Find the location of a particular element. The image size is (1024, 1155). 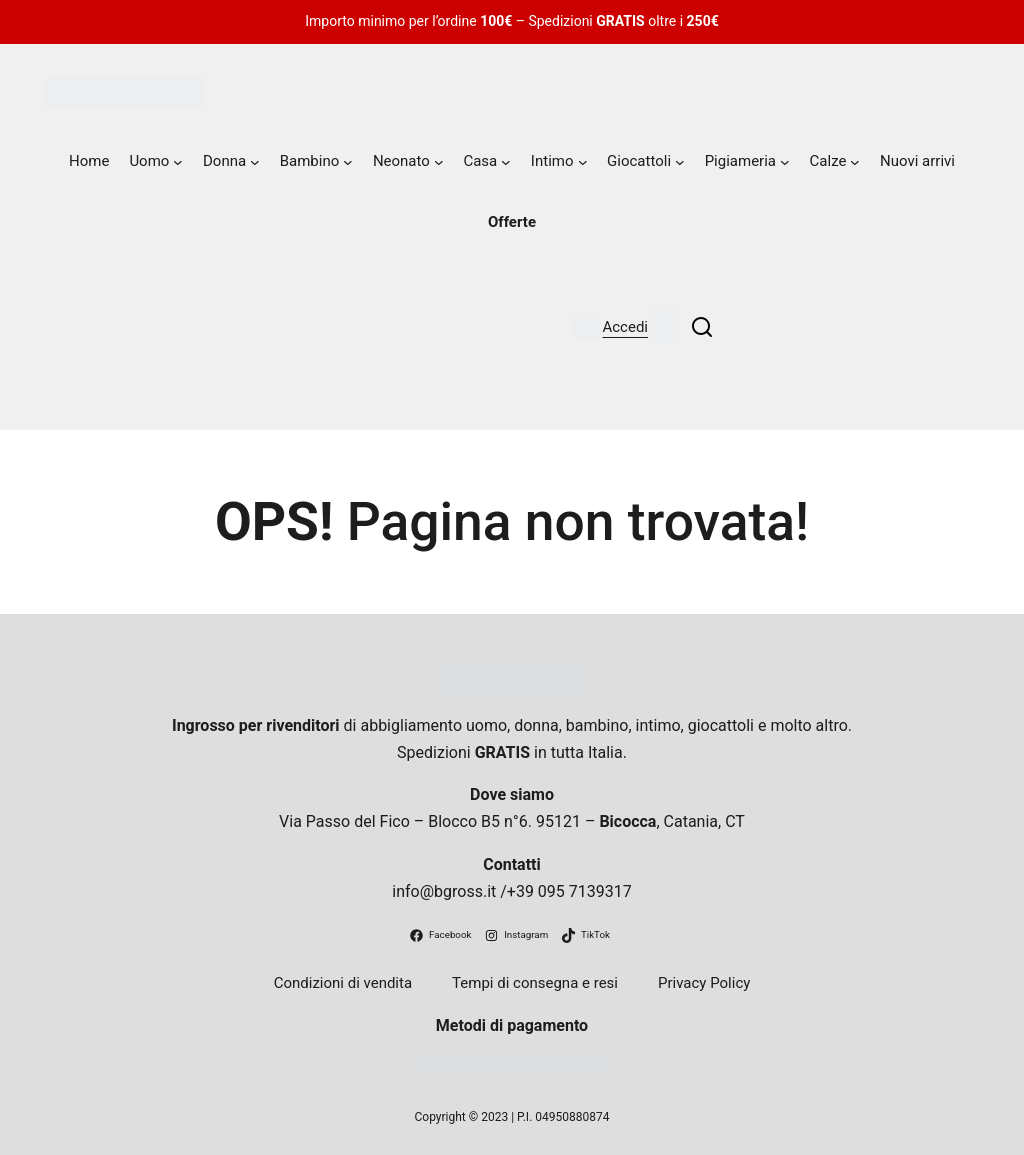

[Sottomenu di Neonato] is located at coordinates (439, 162).